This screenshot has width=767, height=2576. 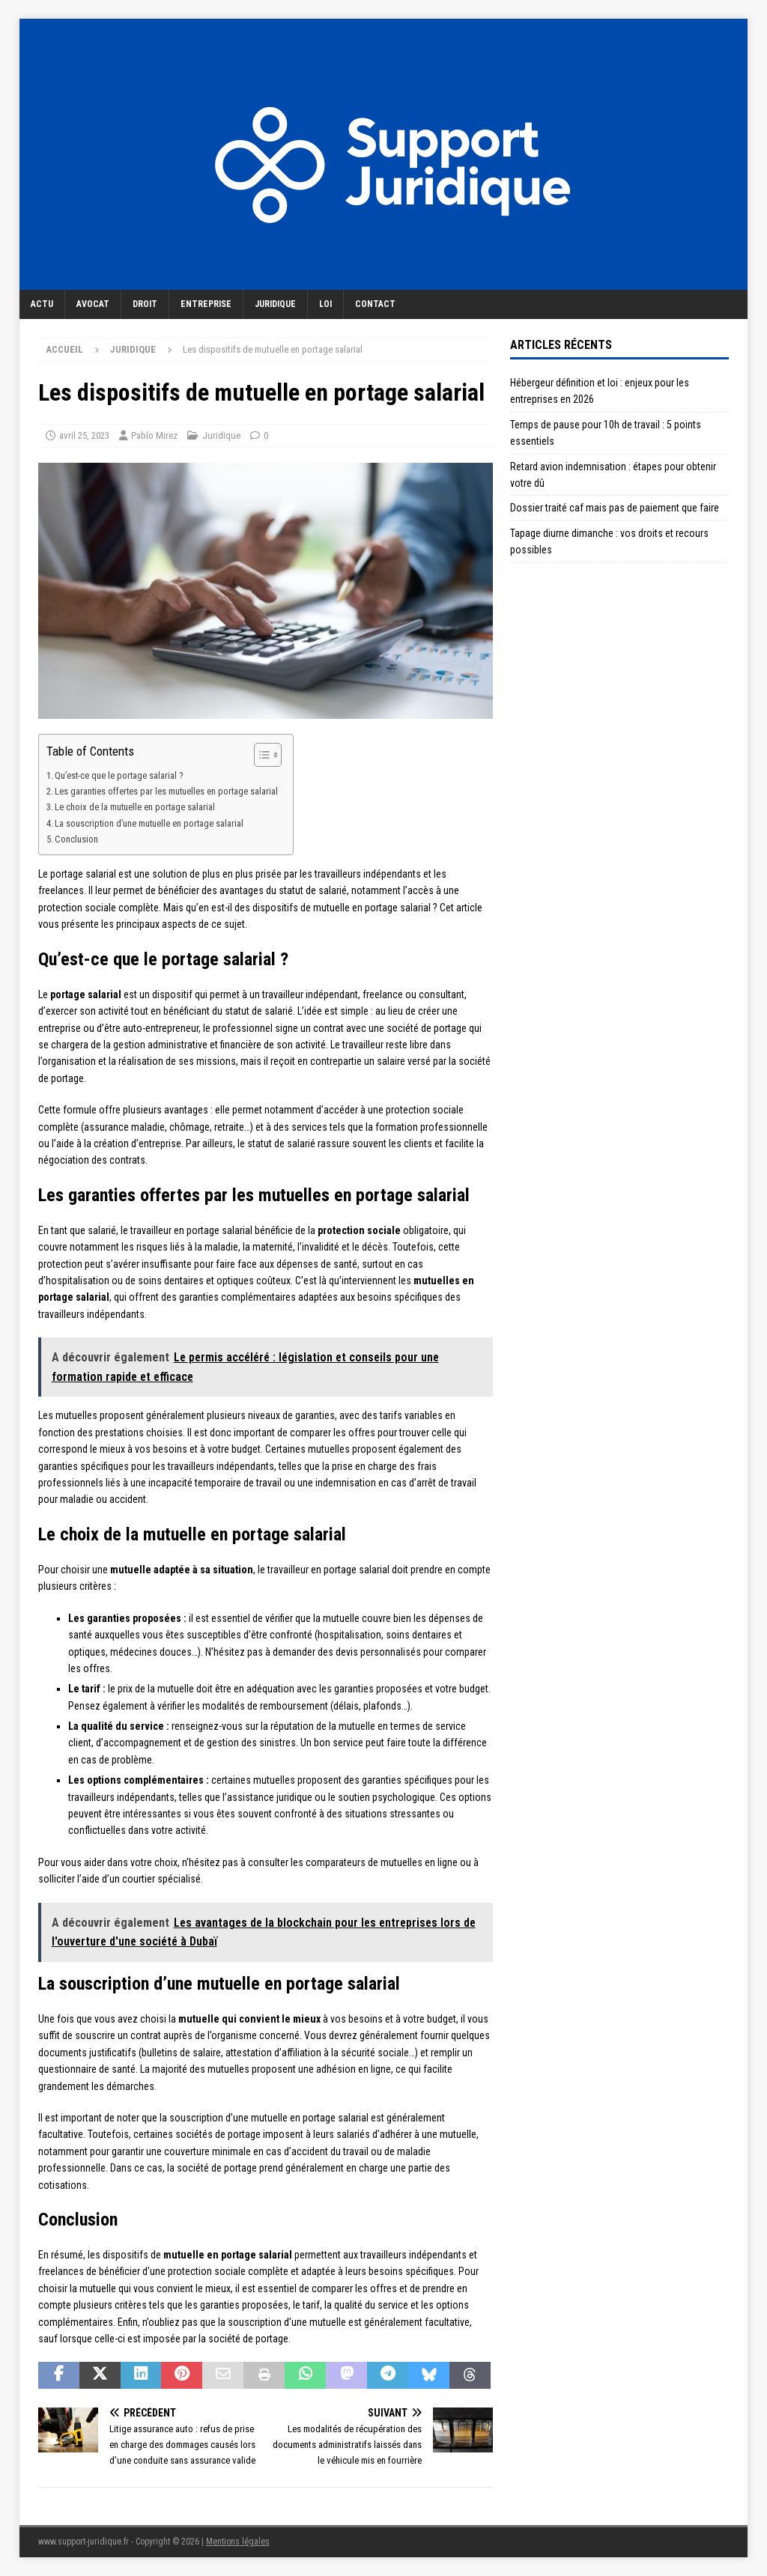 I want to click on Droit, so click(x=145, y=304).